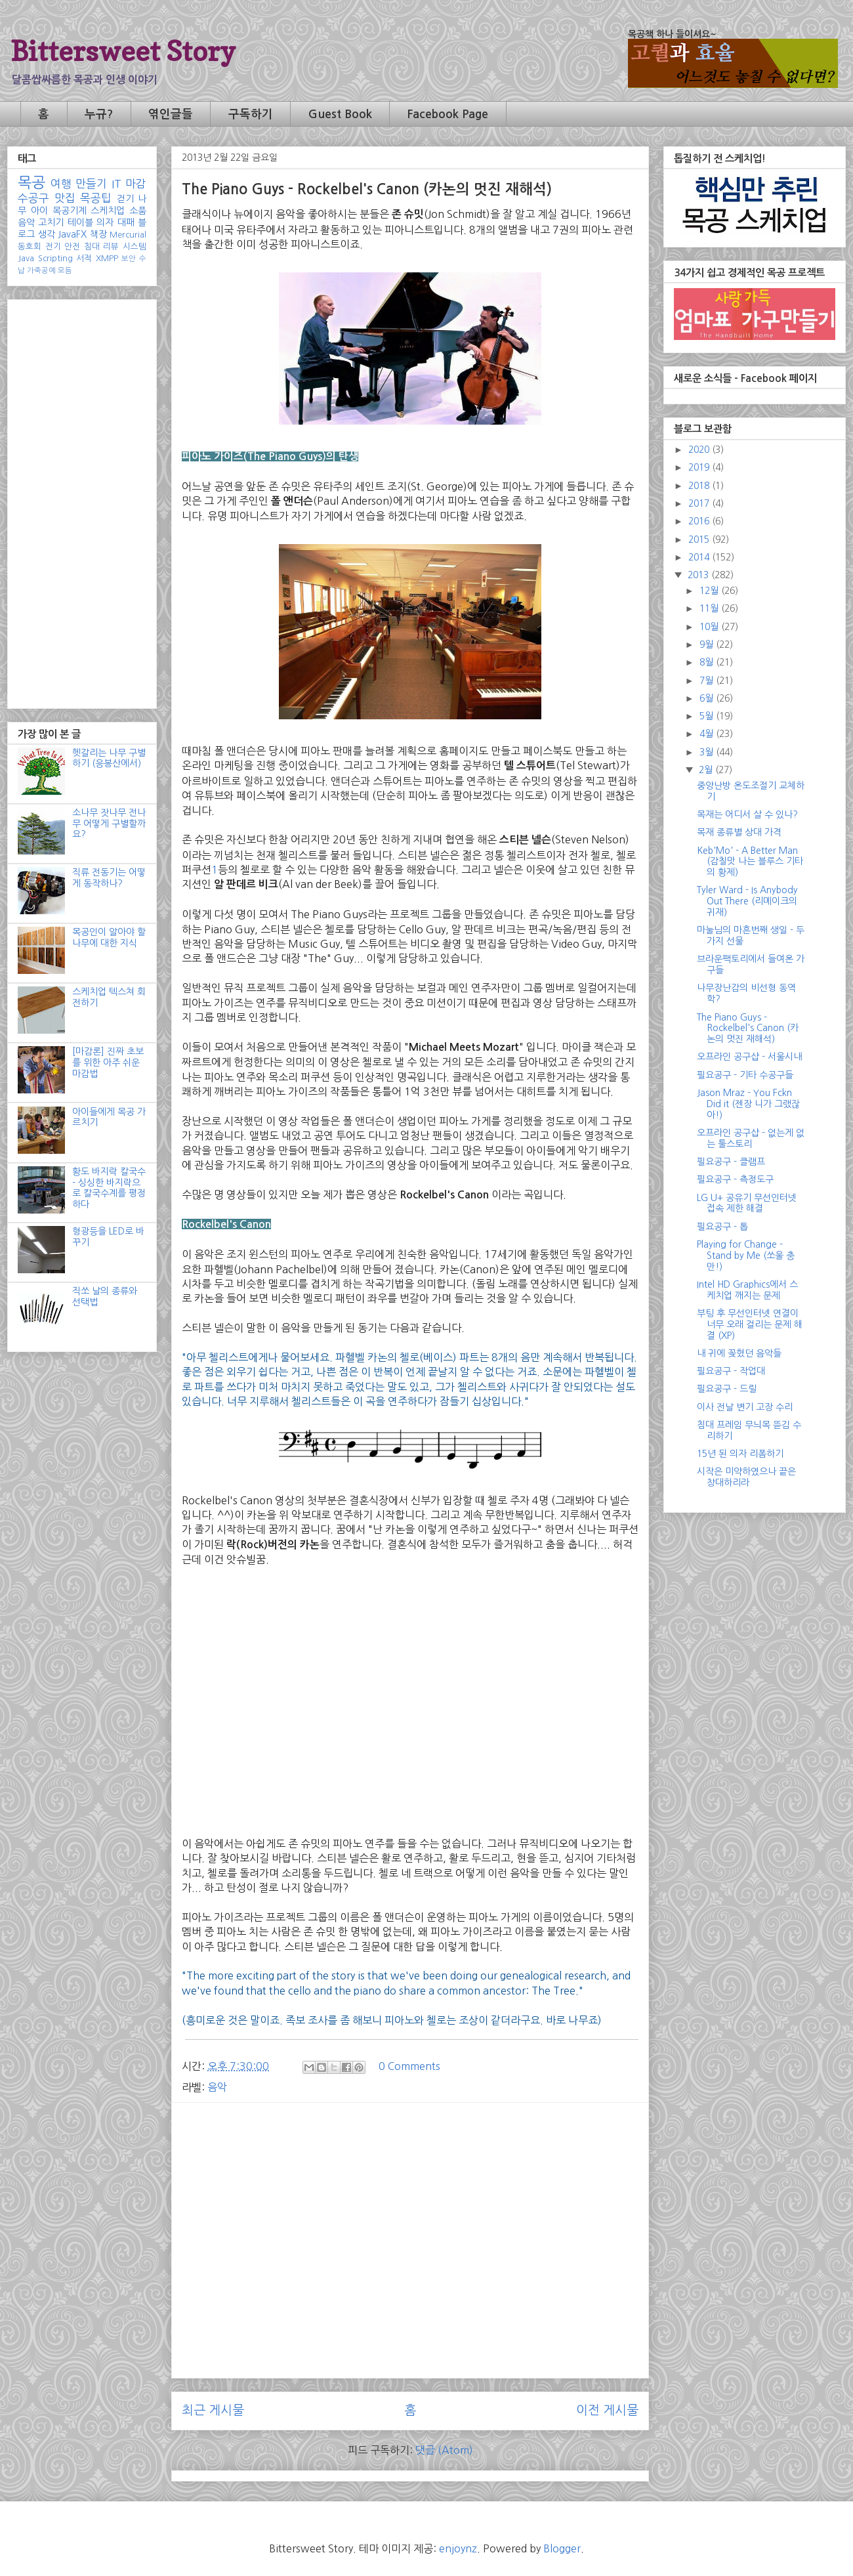  Describe the element at coordinates (72, 246) in the screenshot. I see `안전` at that location.